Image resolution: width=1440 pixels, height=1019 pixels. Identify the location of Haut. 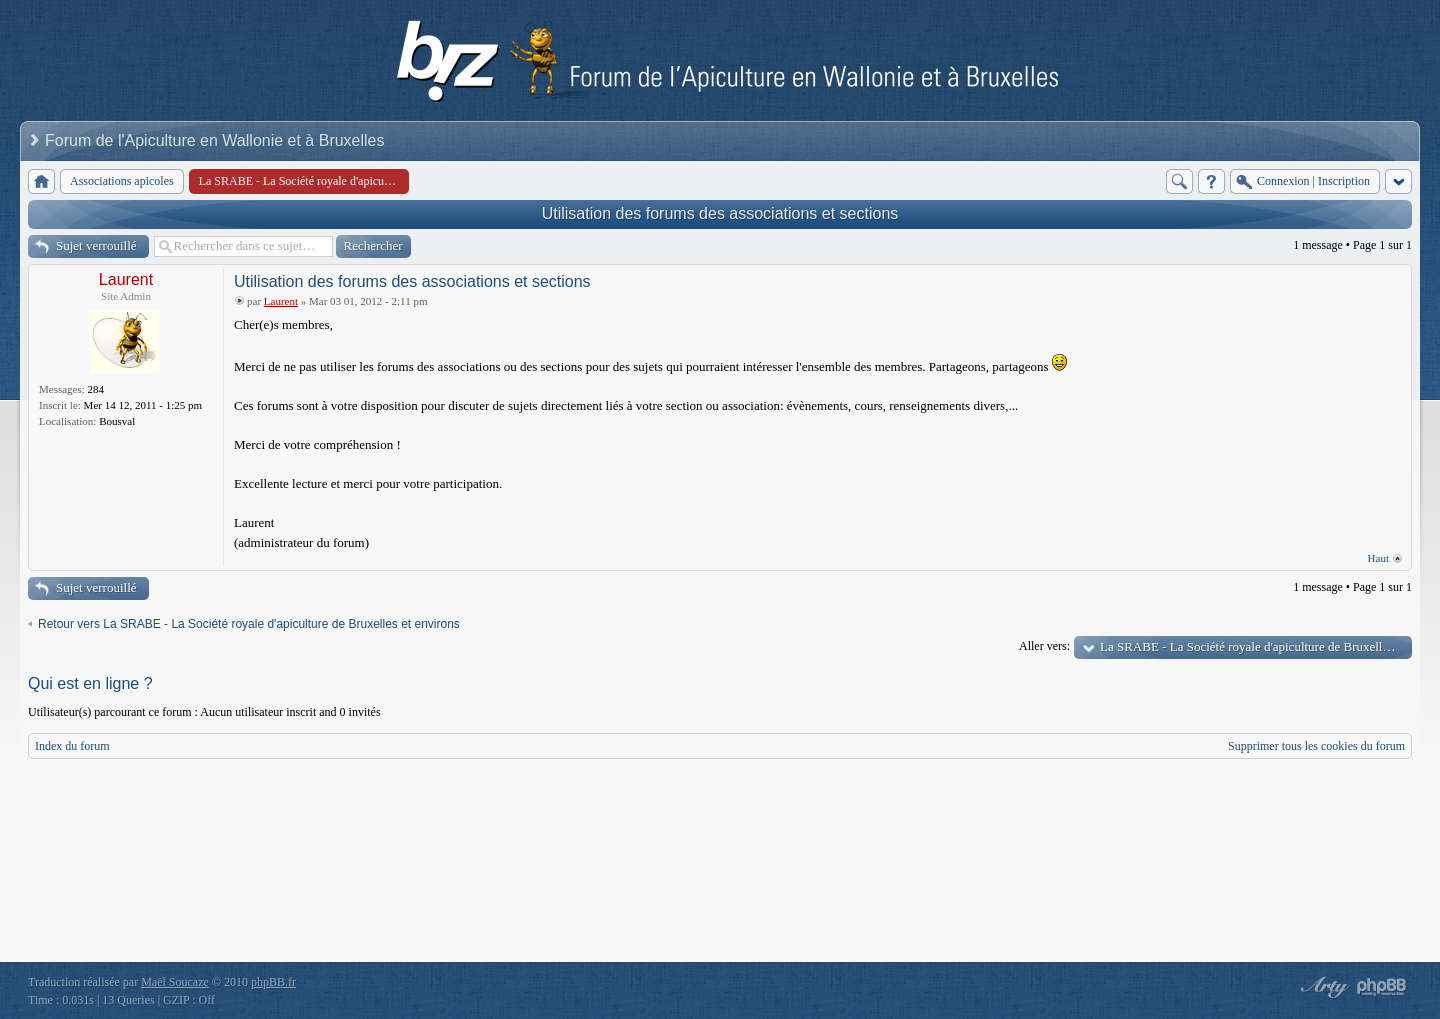
(1378, 558).